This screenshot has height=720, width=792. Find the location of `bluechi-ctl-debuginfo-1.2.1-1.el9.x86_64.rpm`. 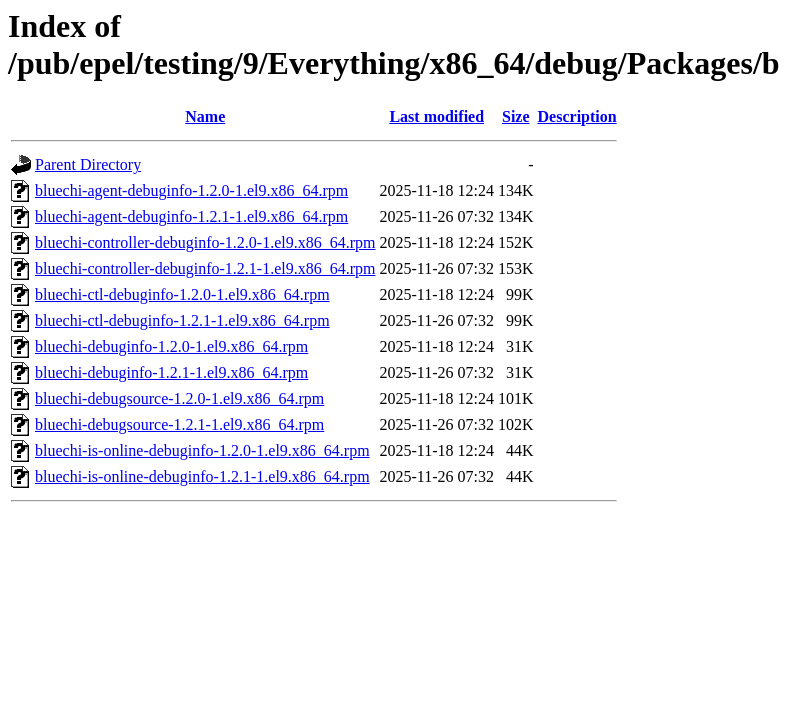

bluechi-ctl-debuginfo-1.2.1-1.el9.x86_64.rpm is located at coordinates (182, 320).